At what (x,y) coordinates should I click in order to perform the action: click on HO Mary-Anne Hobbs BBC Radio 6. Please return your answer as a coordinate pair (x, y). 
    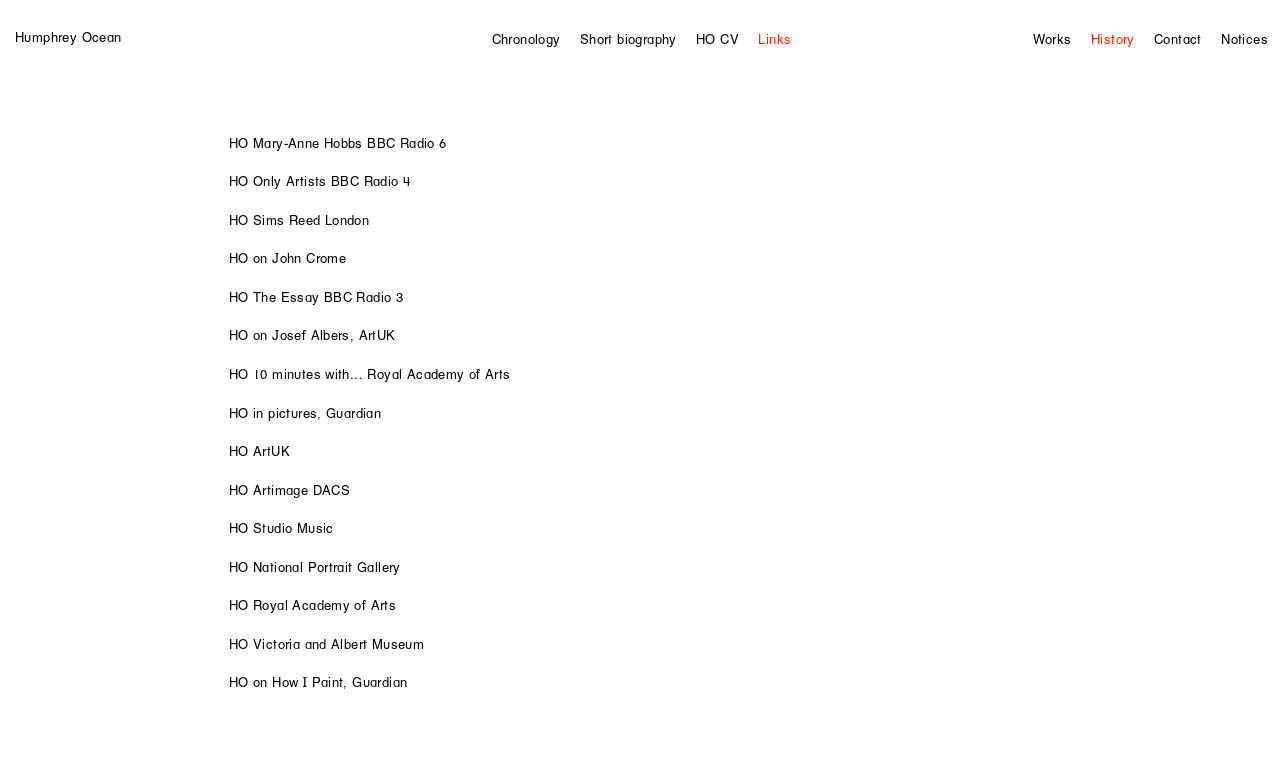
    Looking at the image, I should click on (338, 143).